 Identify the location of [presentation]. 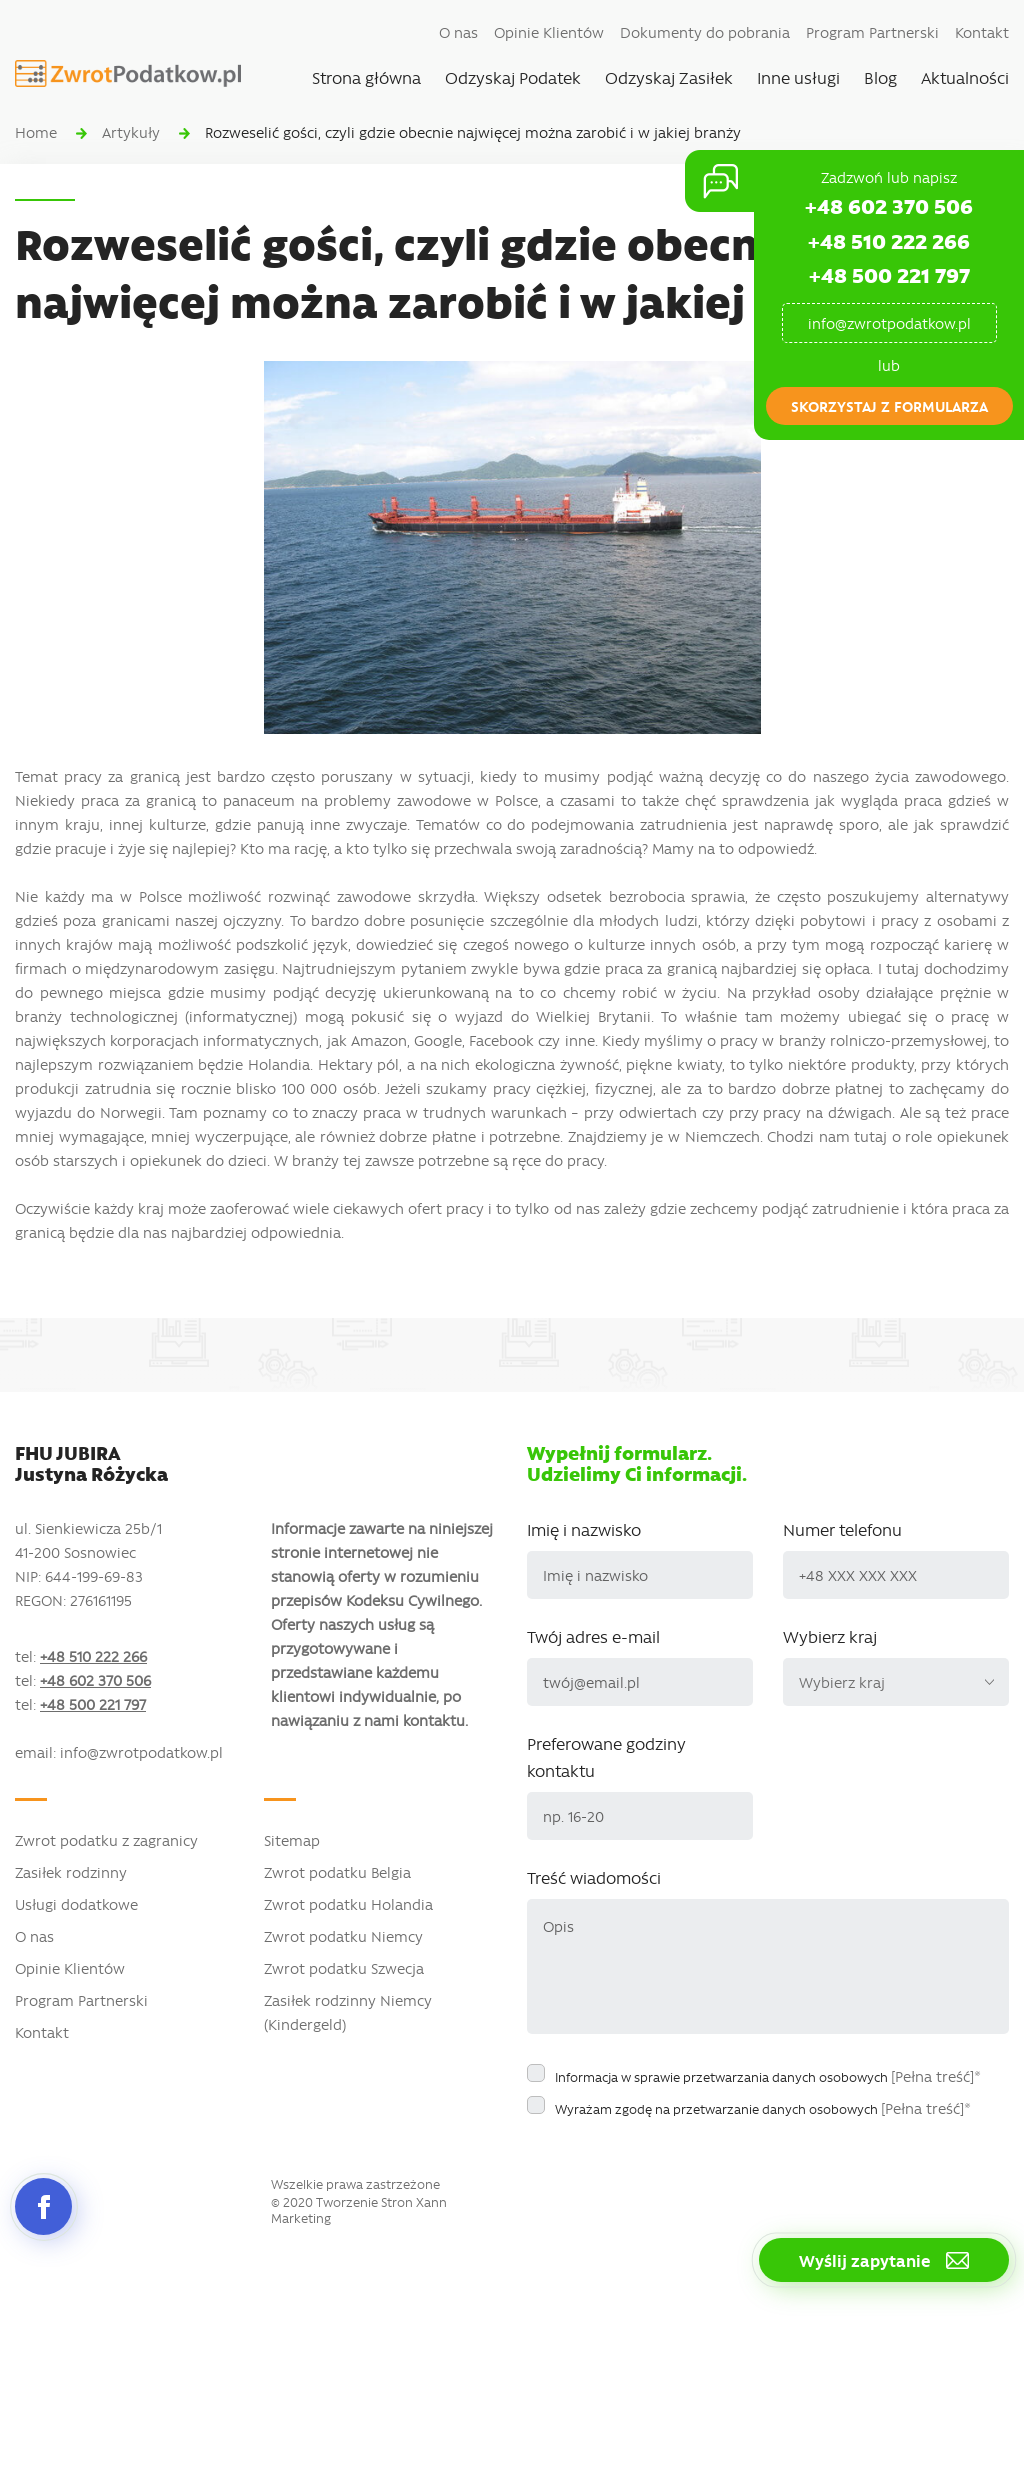
(679, 2167).